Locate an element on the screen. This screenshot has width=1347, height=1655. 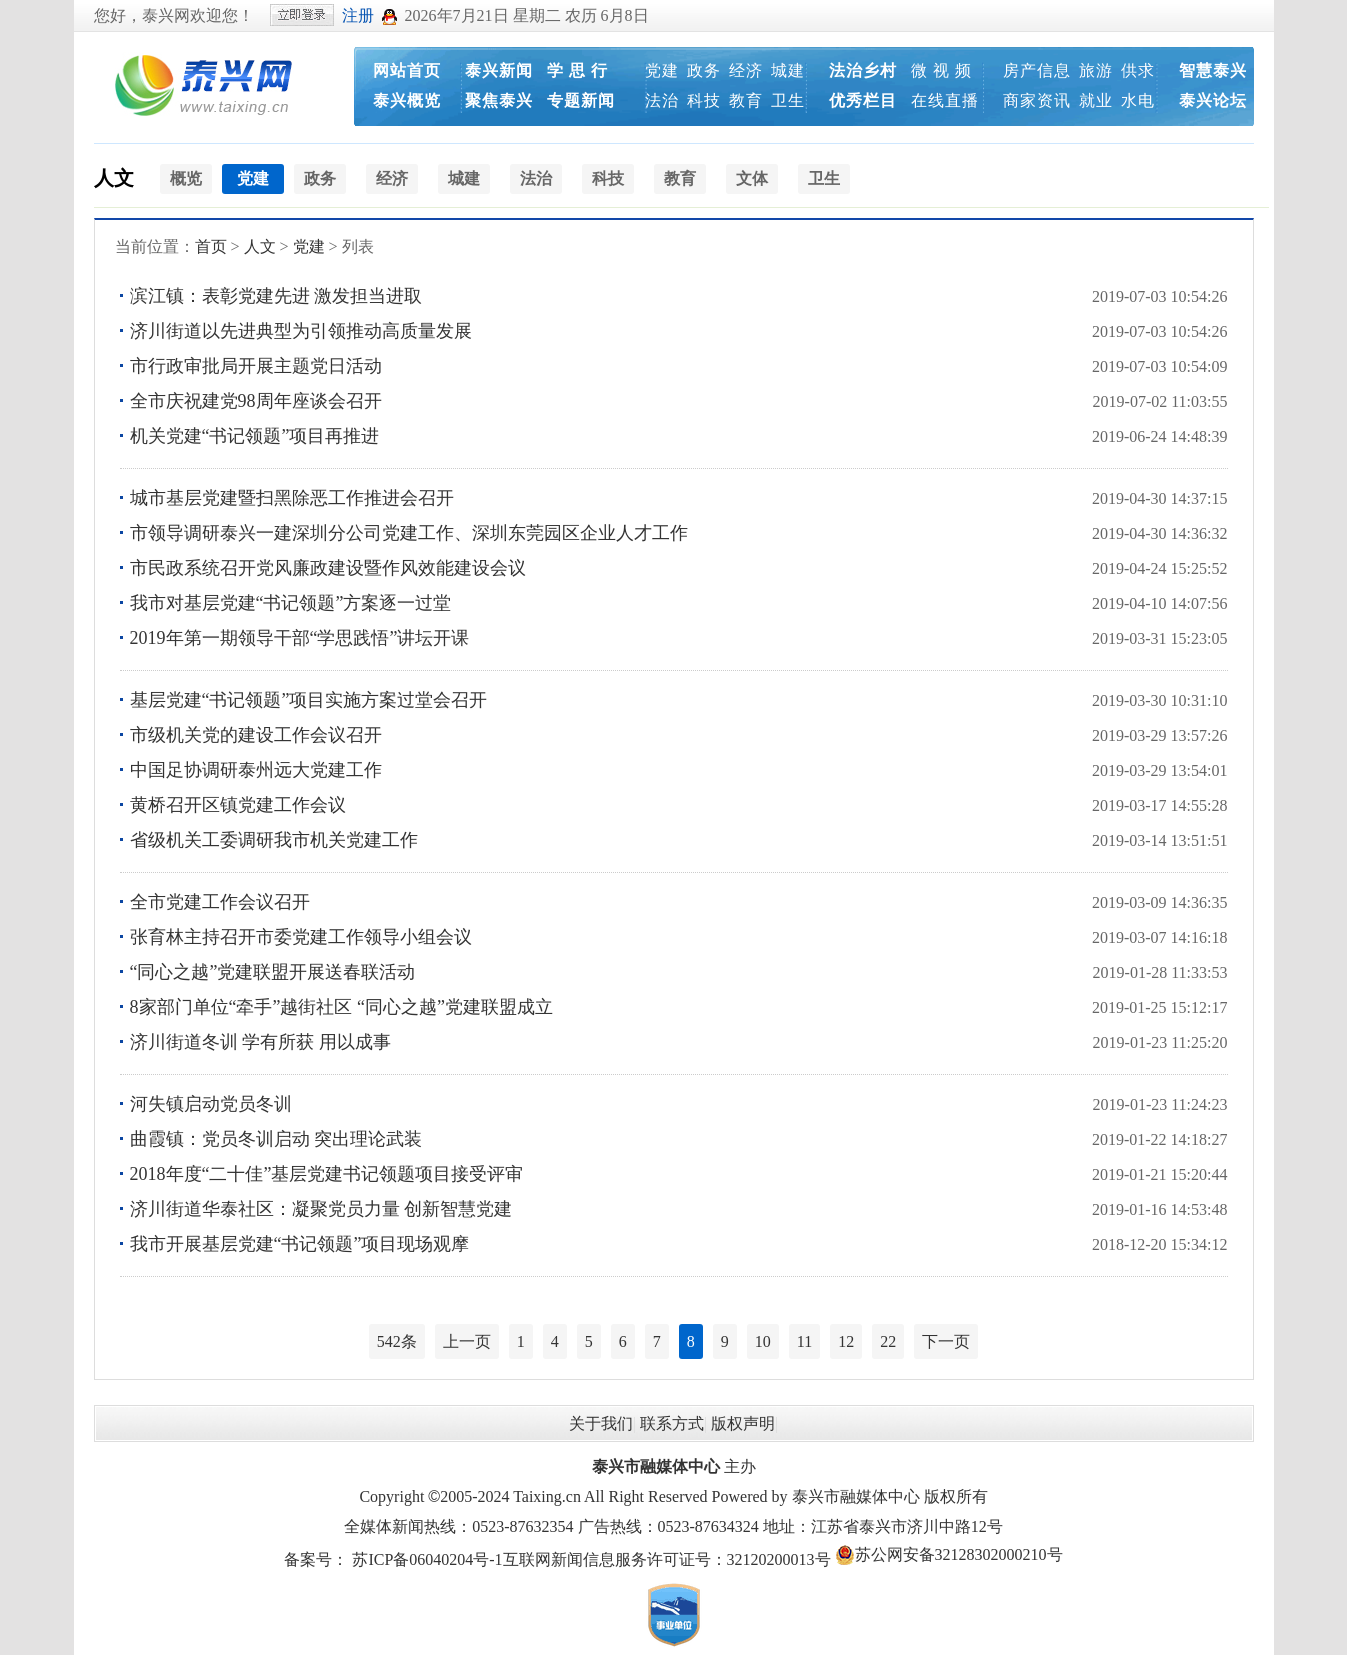
省级机关工委调研我市机关党建工作 is located at coordinates (274, 840).